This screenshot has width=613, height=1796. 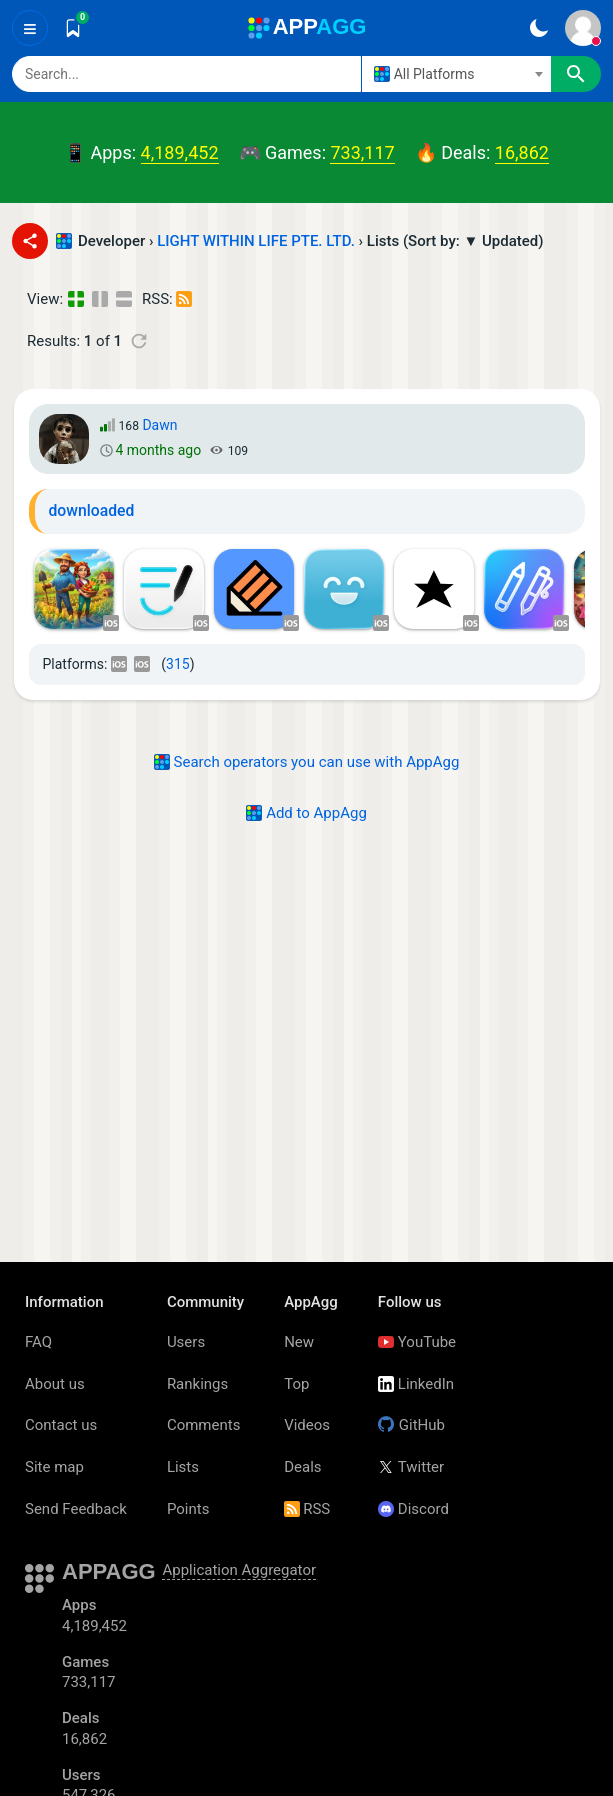 What do you see at coordinates (306, 813) in the screenshot?
I see `Add to AppAgg` at bounding box center [306, 813].